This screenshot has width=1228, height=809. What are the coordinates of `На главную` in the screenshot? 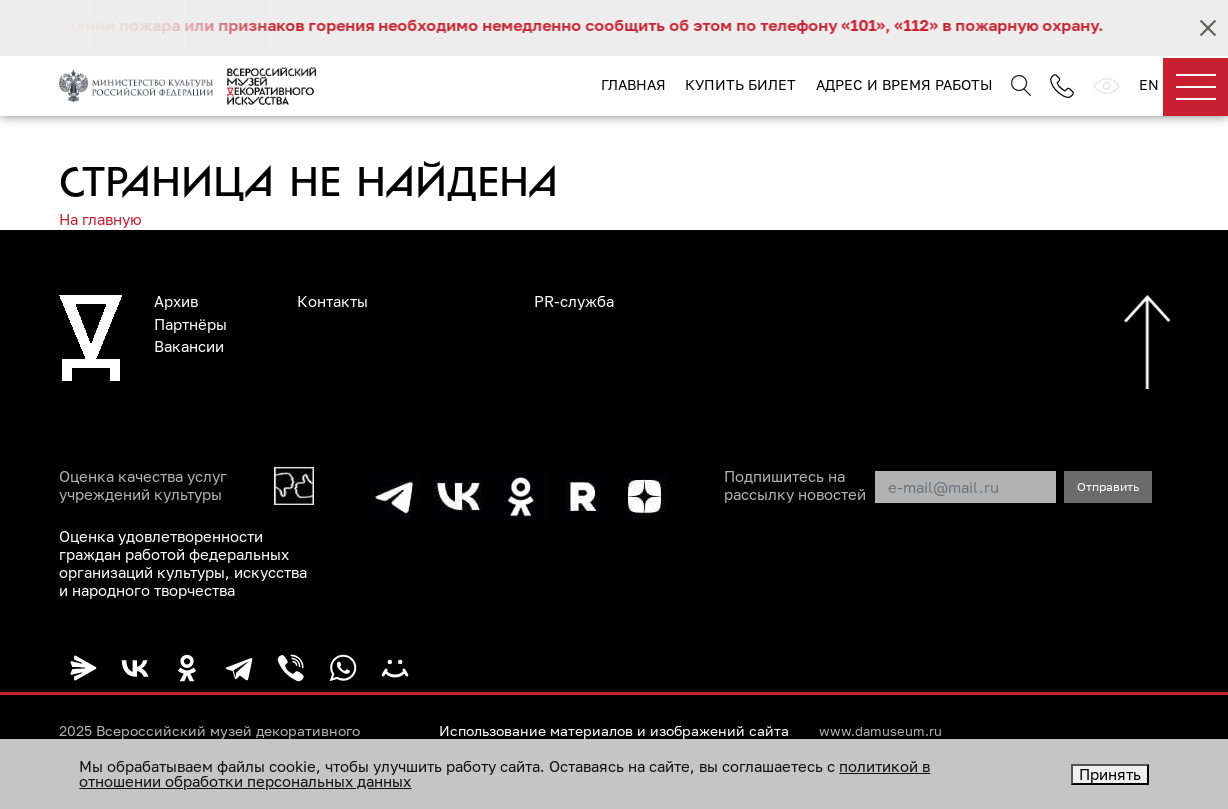 It's located at (100, 219).